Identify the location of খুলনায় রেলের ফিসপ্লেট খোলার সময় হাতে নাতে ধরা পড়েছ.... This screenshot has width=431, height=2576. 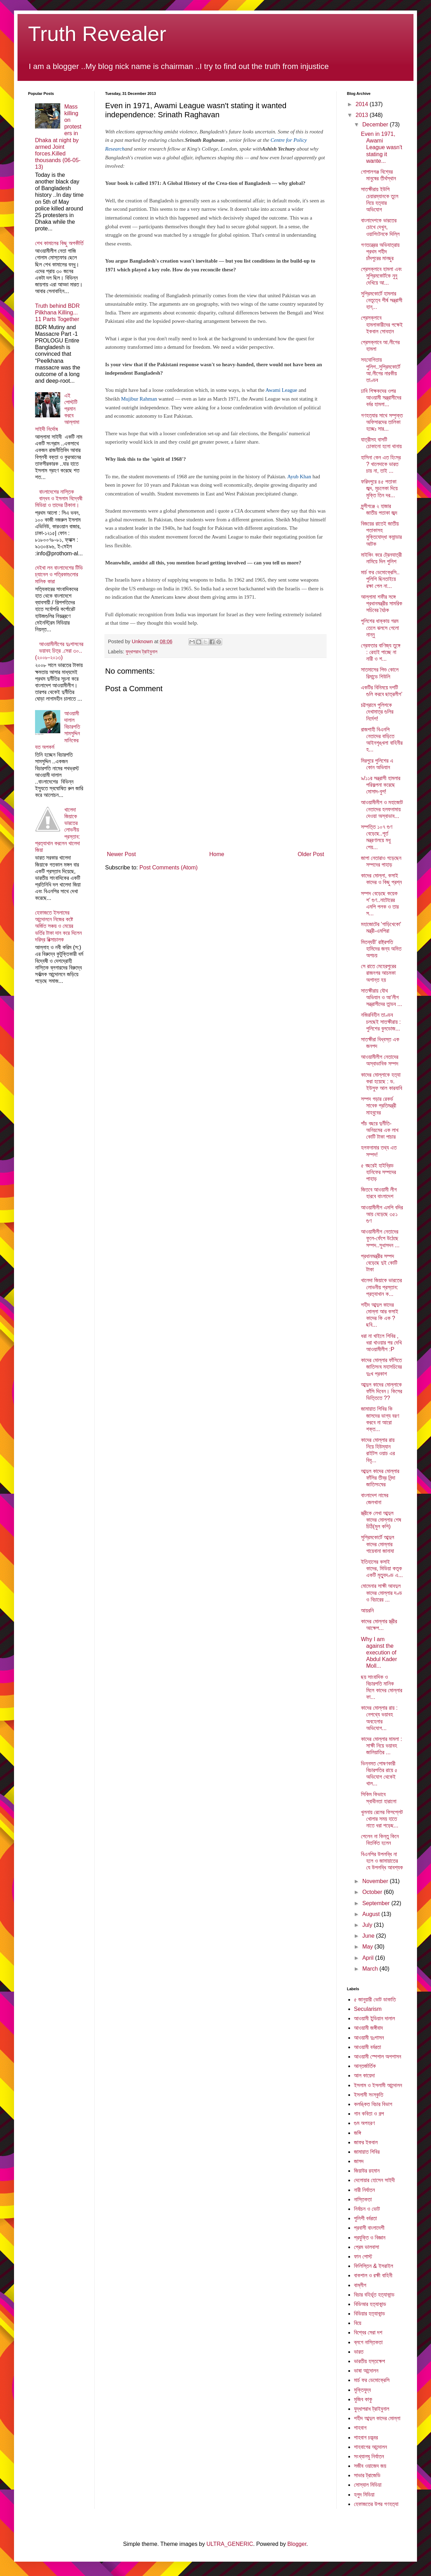
(382, 1818).